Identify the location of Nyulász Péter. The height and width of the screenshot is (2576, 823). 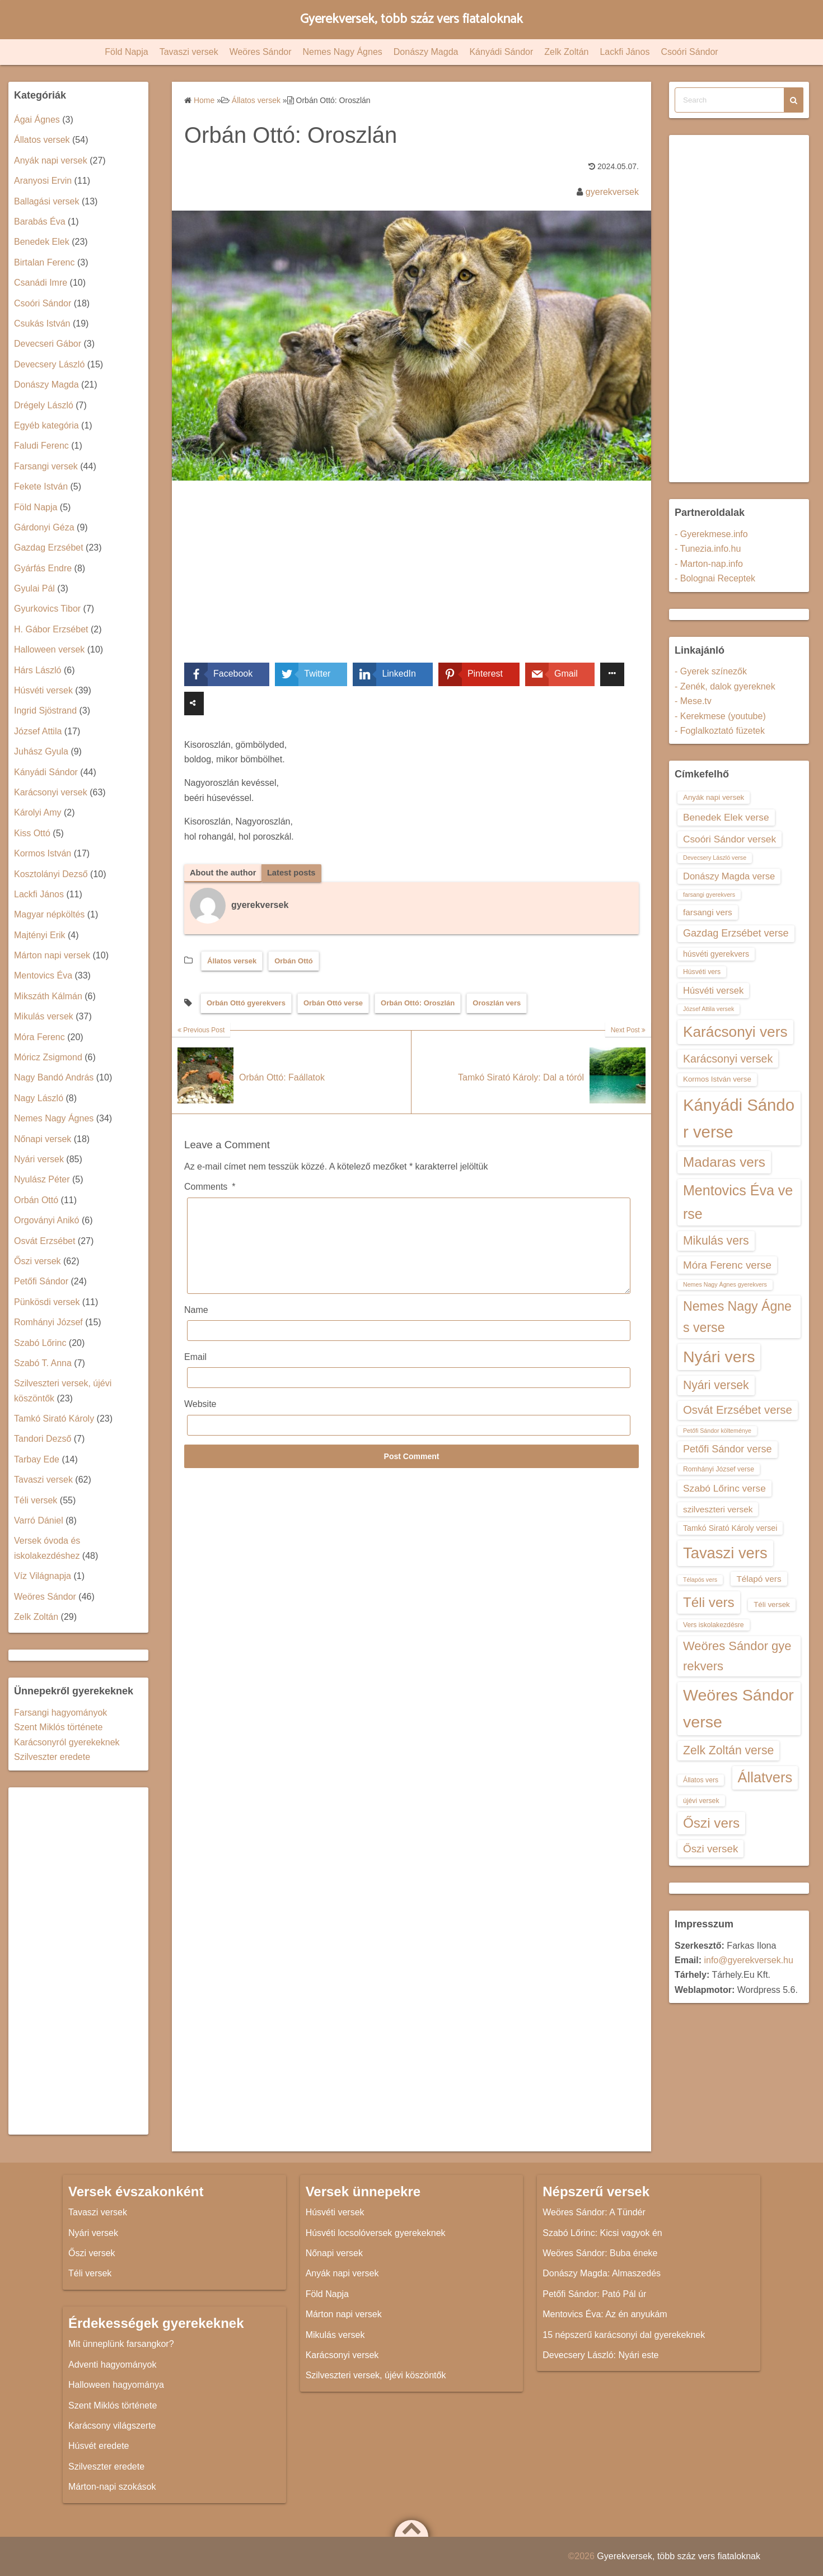
(42, 1179).